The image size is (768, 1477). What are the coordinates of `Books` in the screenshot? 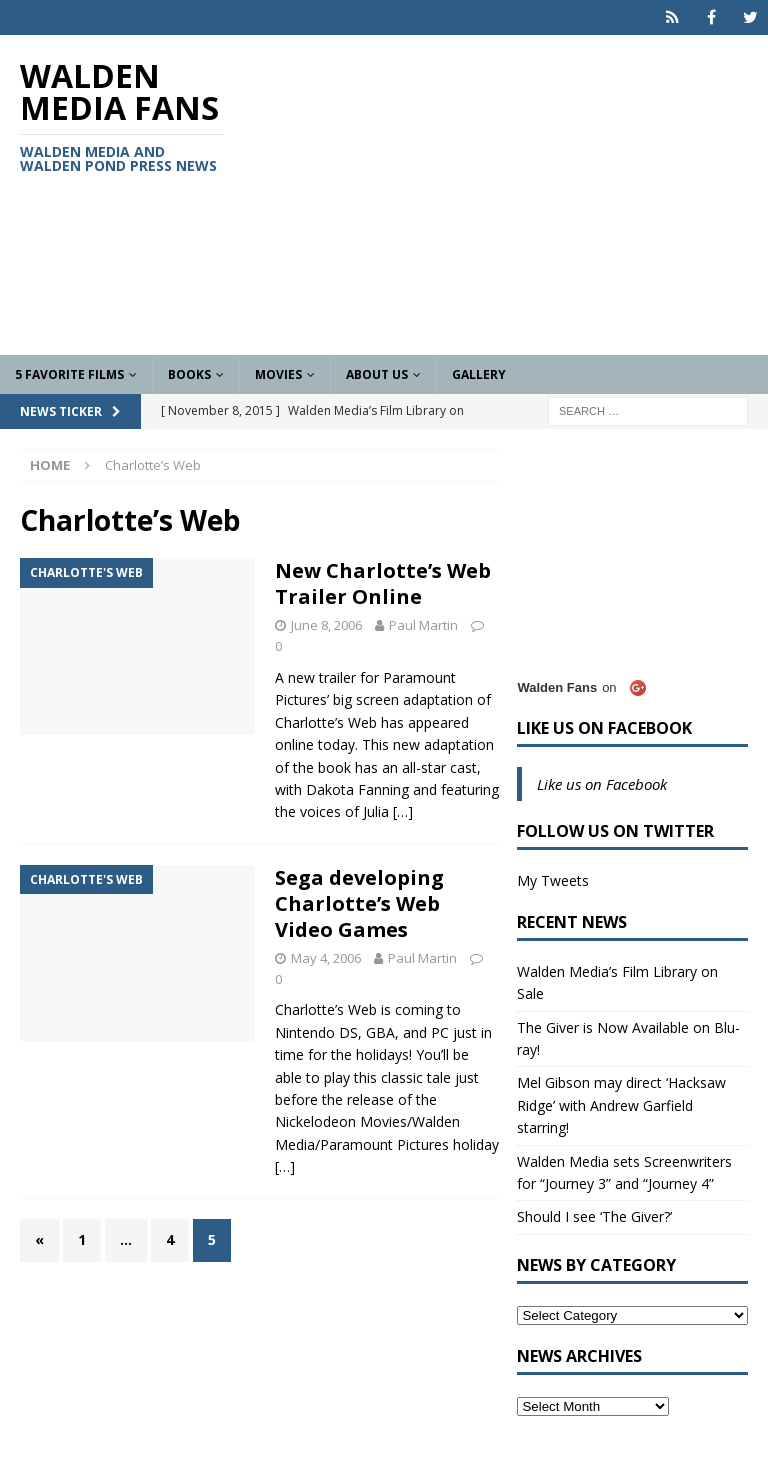 It's located at (189, 374).